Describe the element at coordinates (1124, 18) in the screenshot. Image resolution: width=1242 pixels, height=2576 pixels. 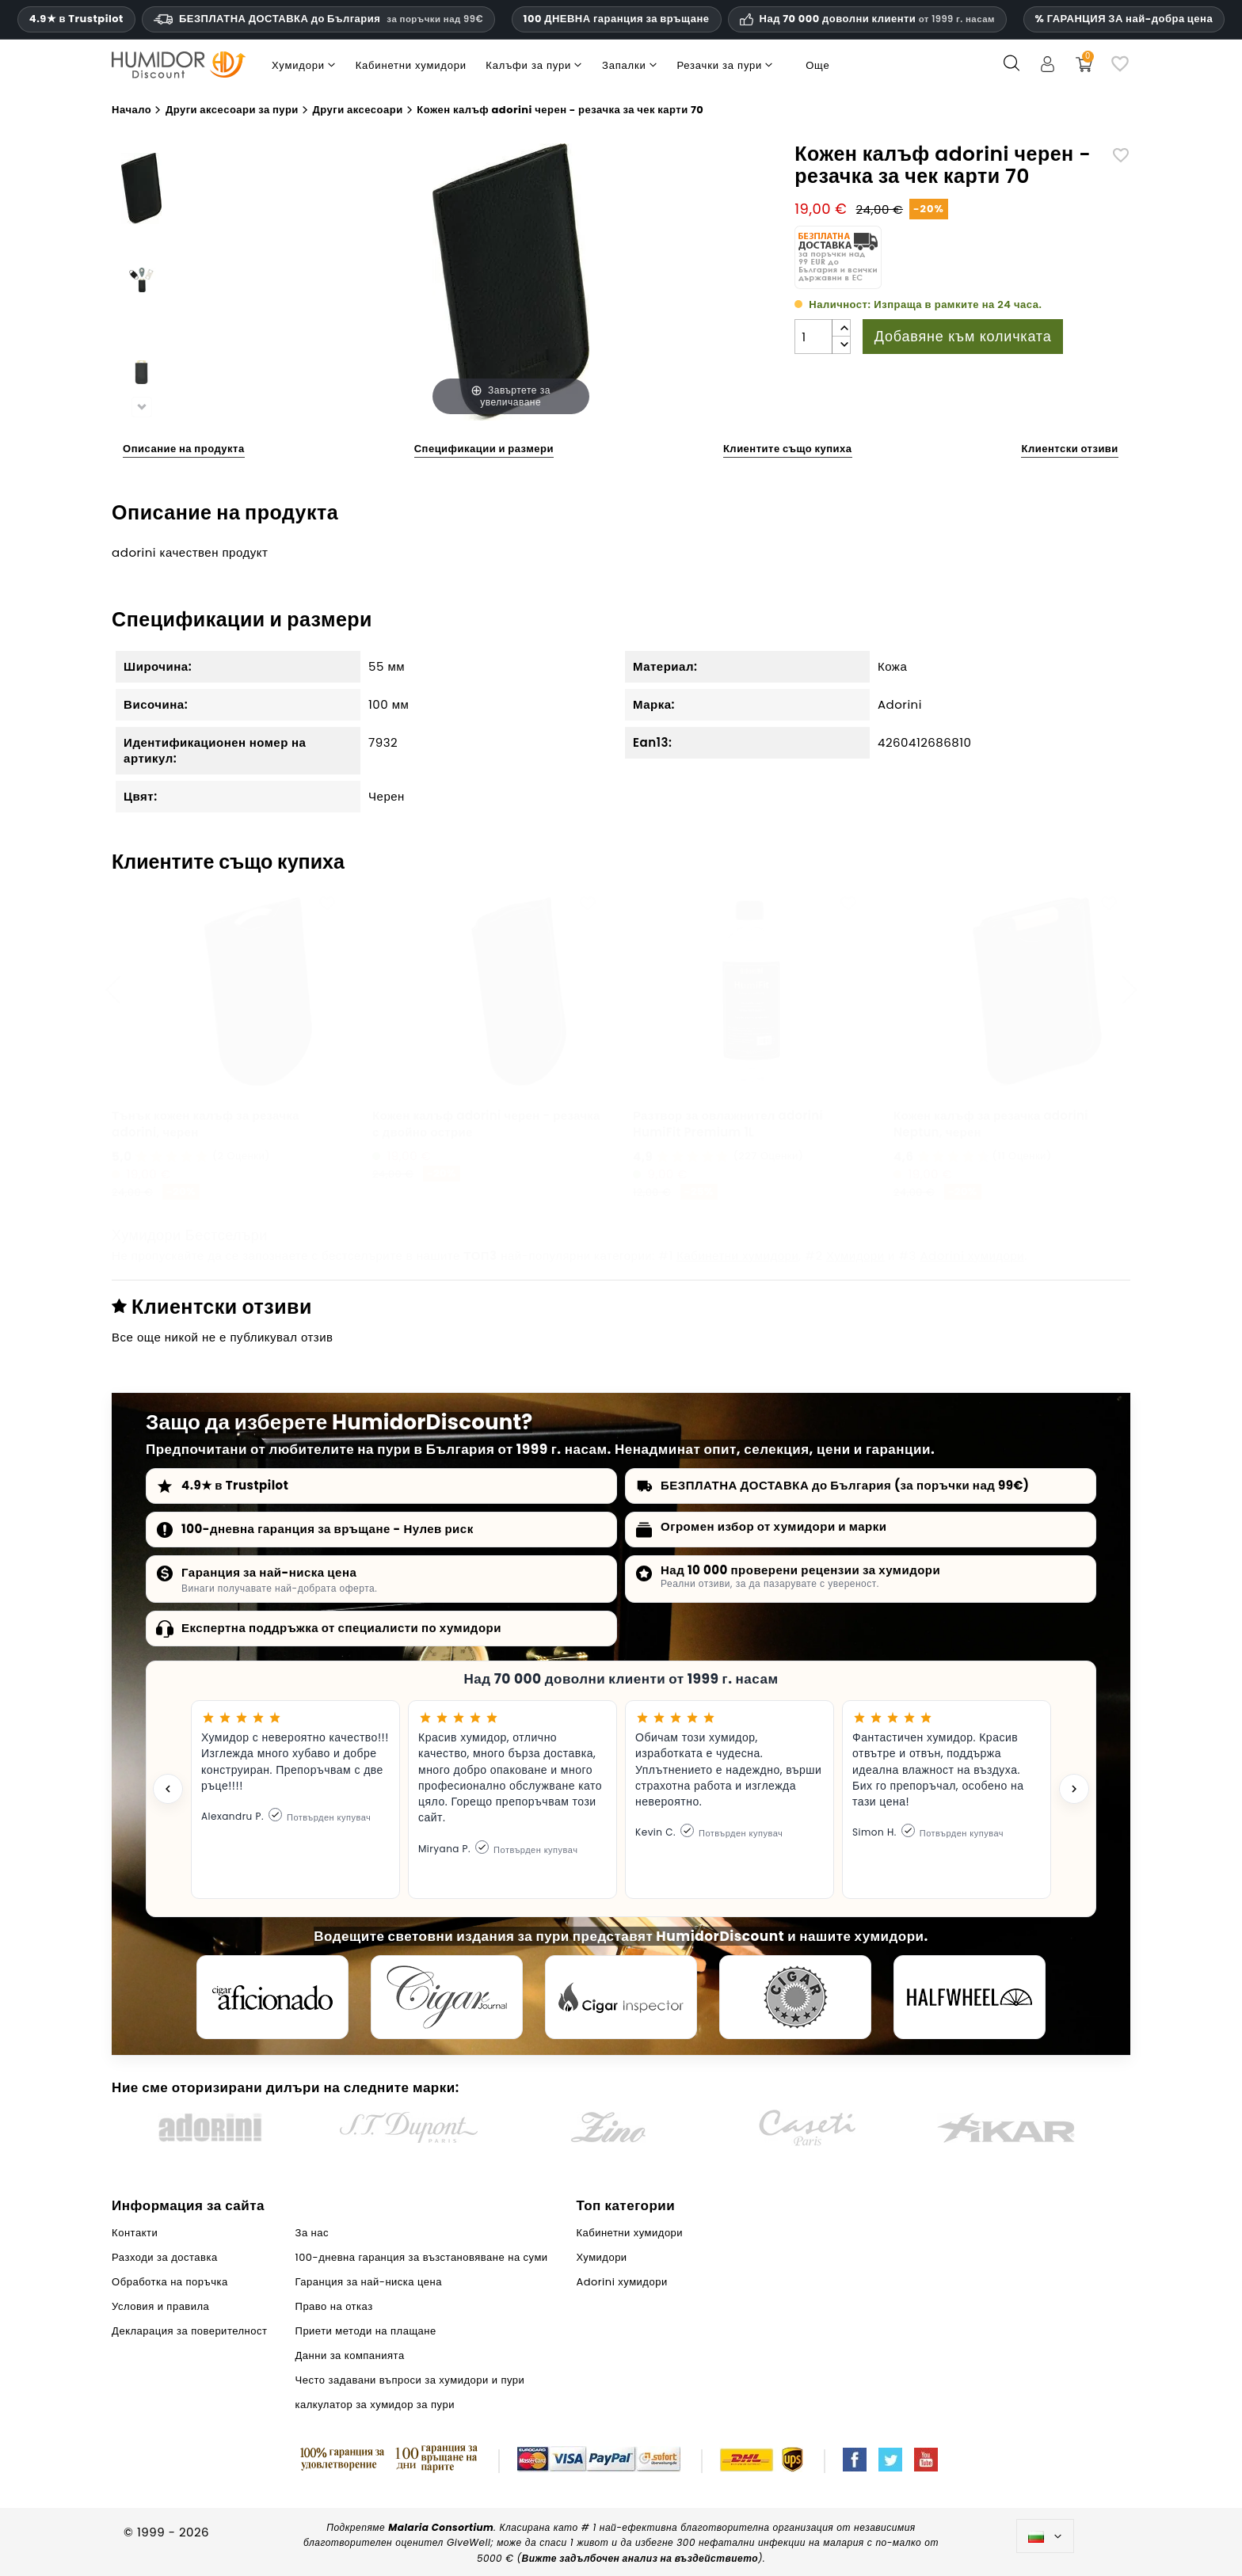
I see `% ГАРАНЦИЯ ЗА най-добра цена [Нашата гаранция за най-ниска цена]` at that location.